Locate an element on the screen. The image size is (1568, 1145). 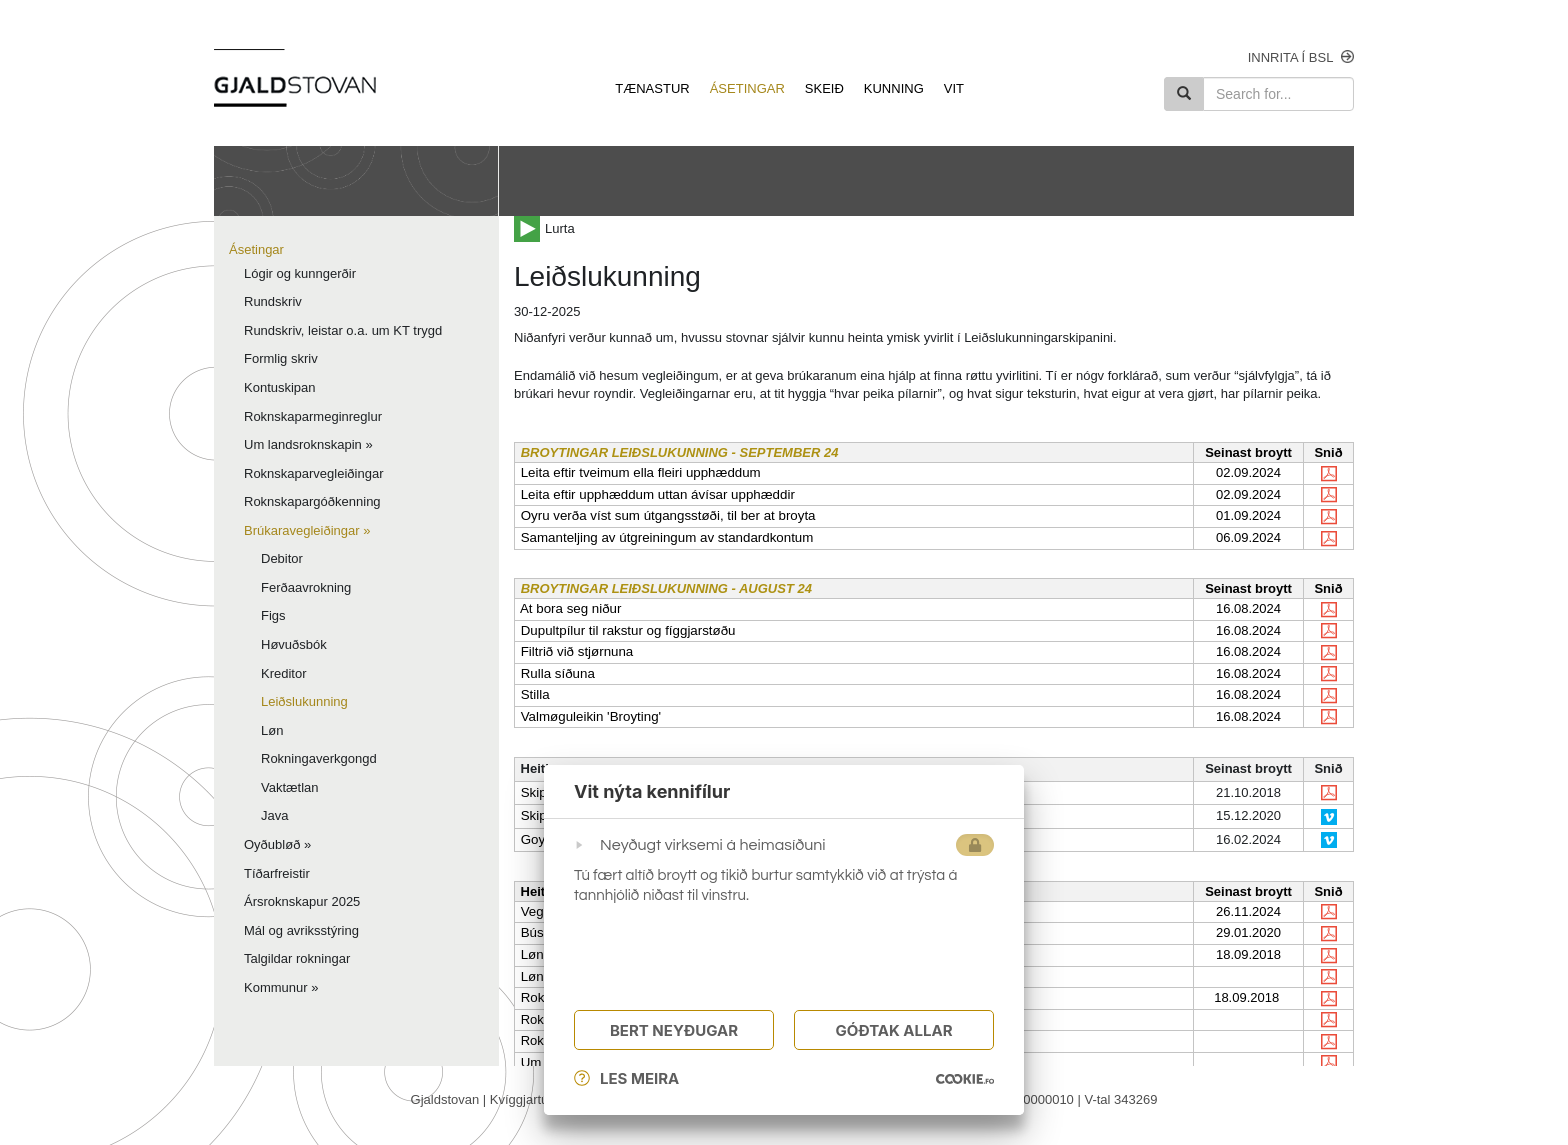
Java is located at coordinates (274, 815).